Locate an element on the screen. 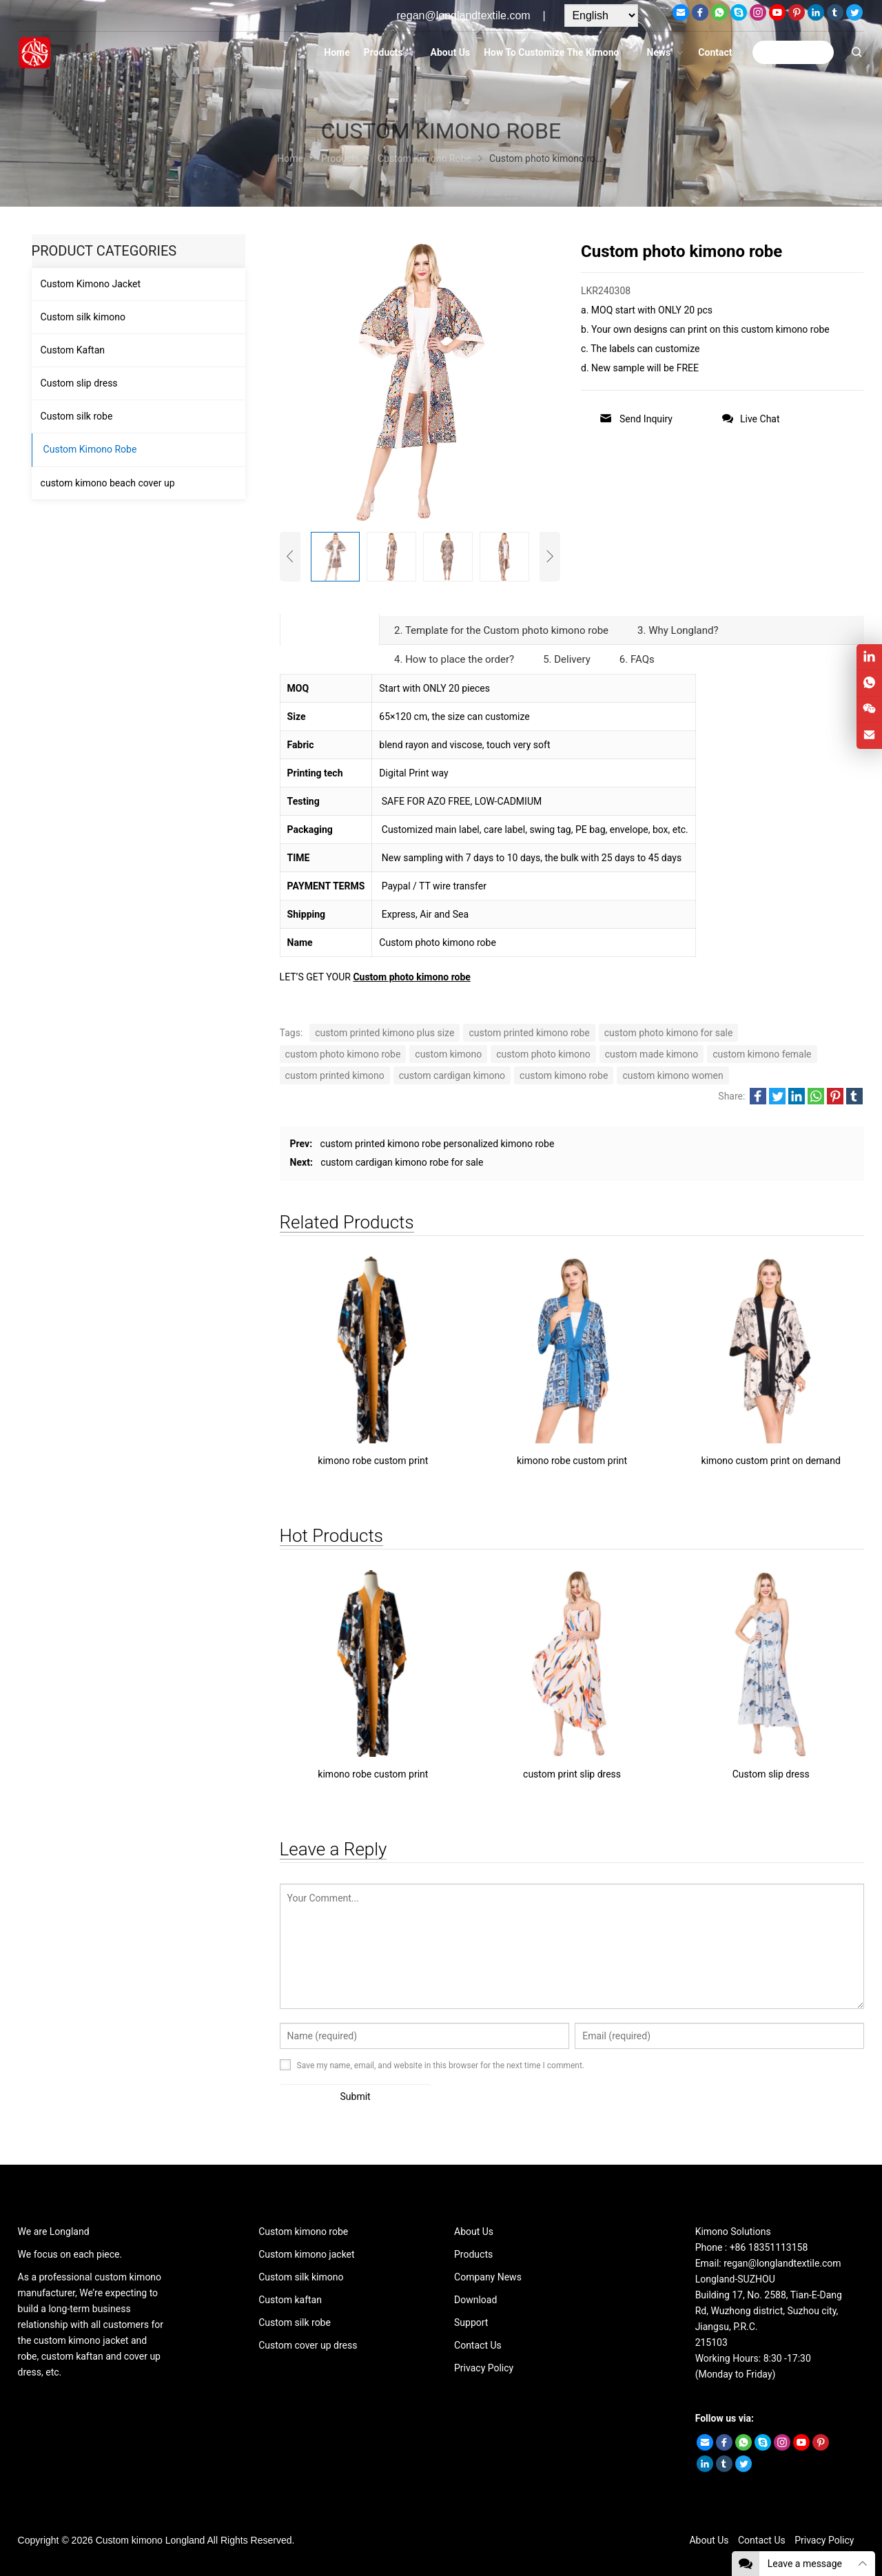 The image size is (882, 2576). custom printed kimono is located at coordinates (334, 1075).